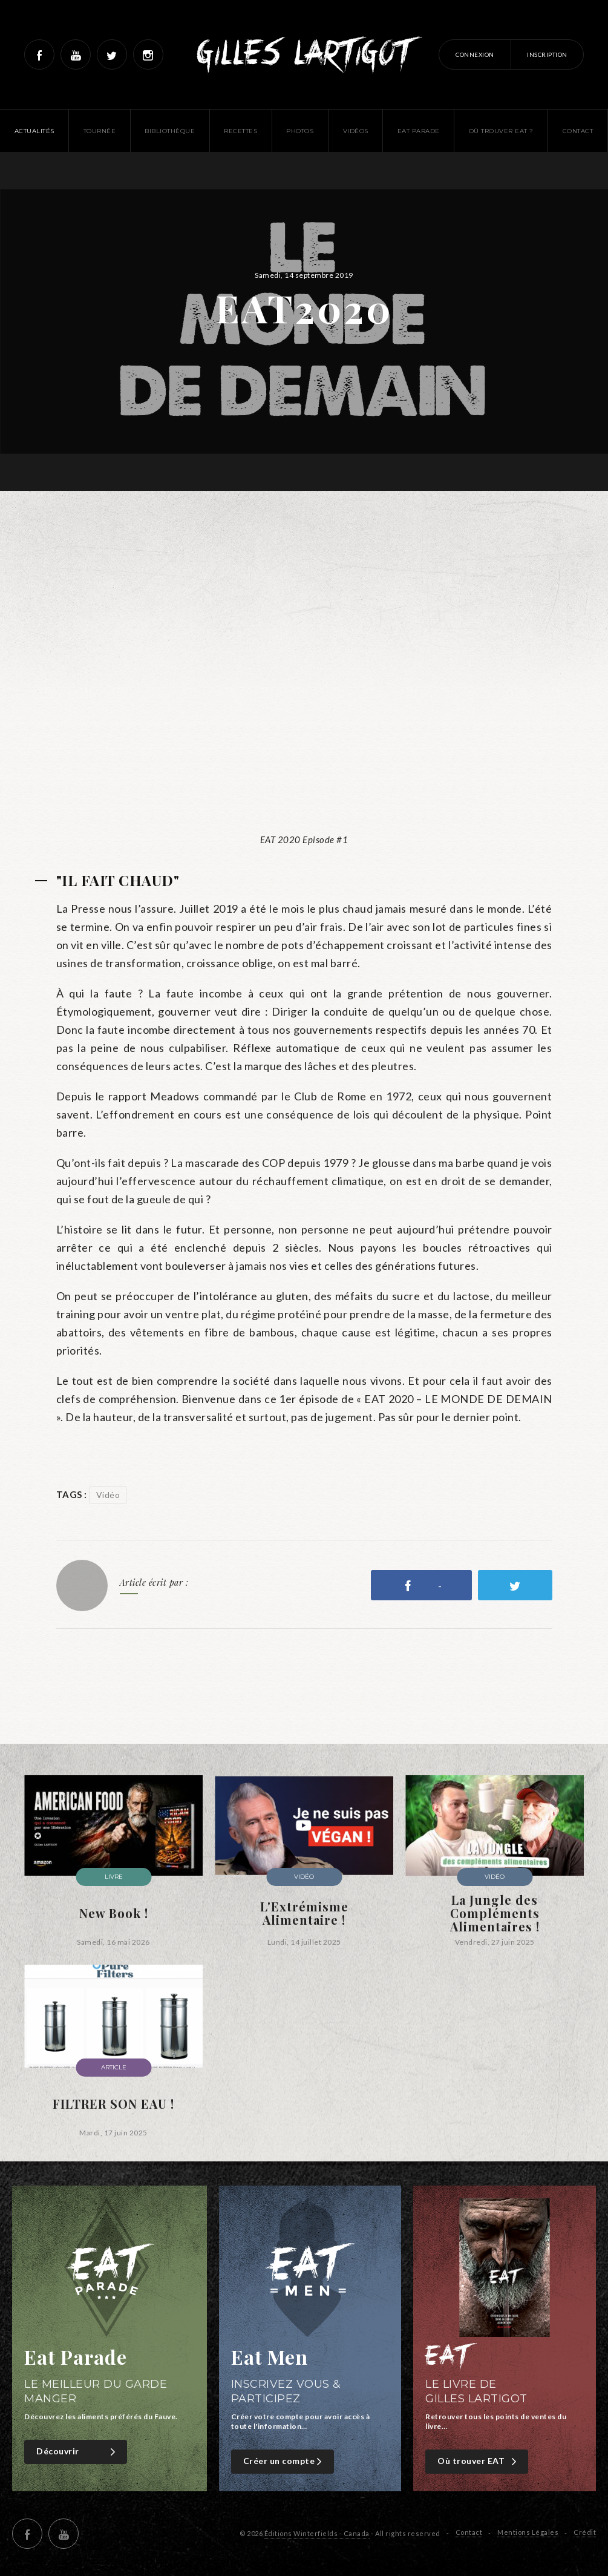 The height and width of the screenshot is (2576, 608). What do you see at coordinates (284, 2461) in the screenshot?
I see `Créer un compte` at bounding box center [284, 2461].